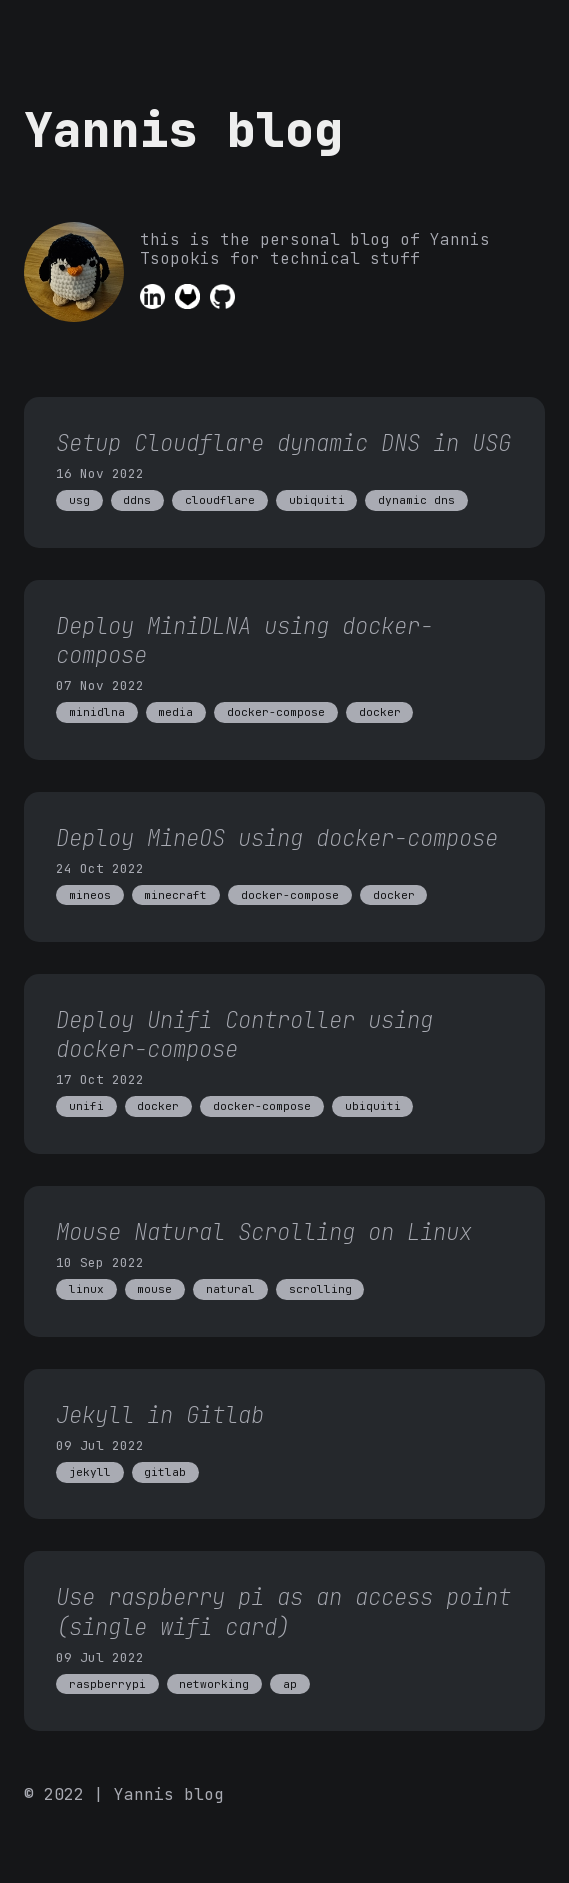 Image resolution: width=569 pixels, height=1883 pixels. Describe the element at coordinates (86, 1106) in the screenshot. I see `unifi` at that location.